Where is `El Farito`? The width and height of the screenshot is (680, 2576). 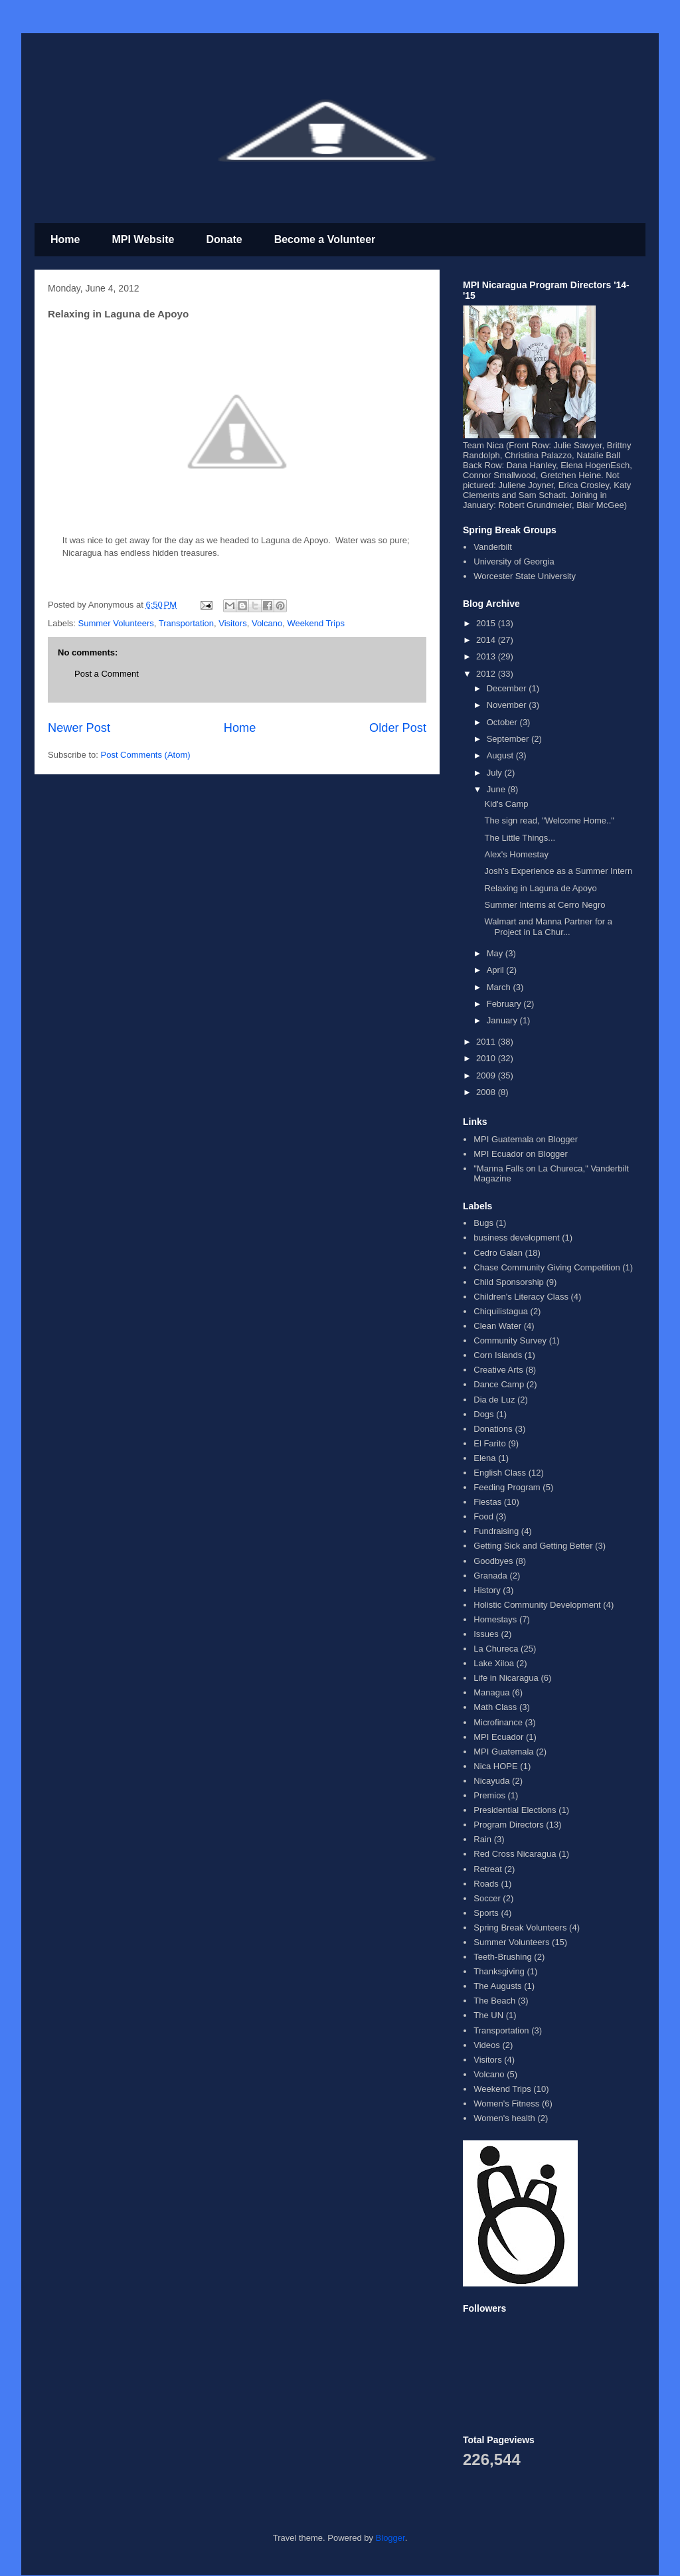
El Farito is located at coordinates (489, 1443).